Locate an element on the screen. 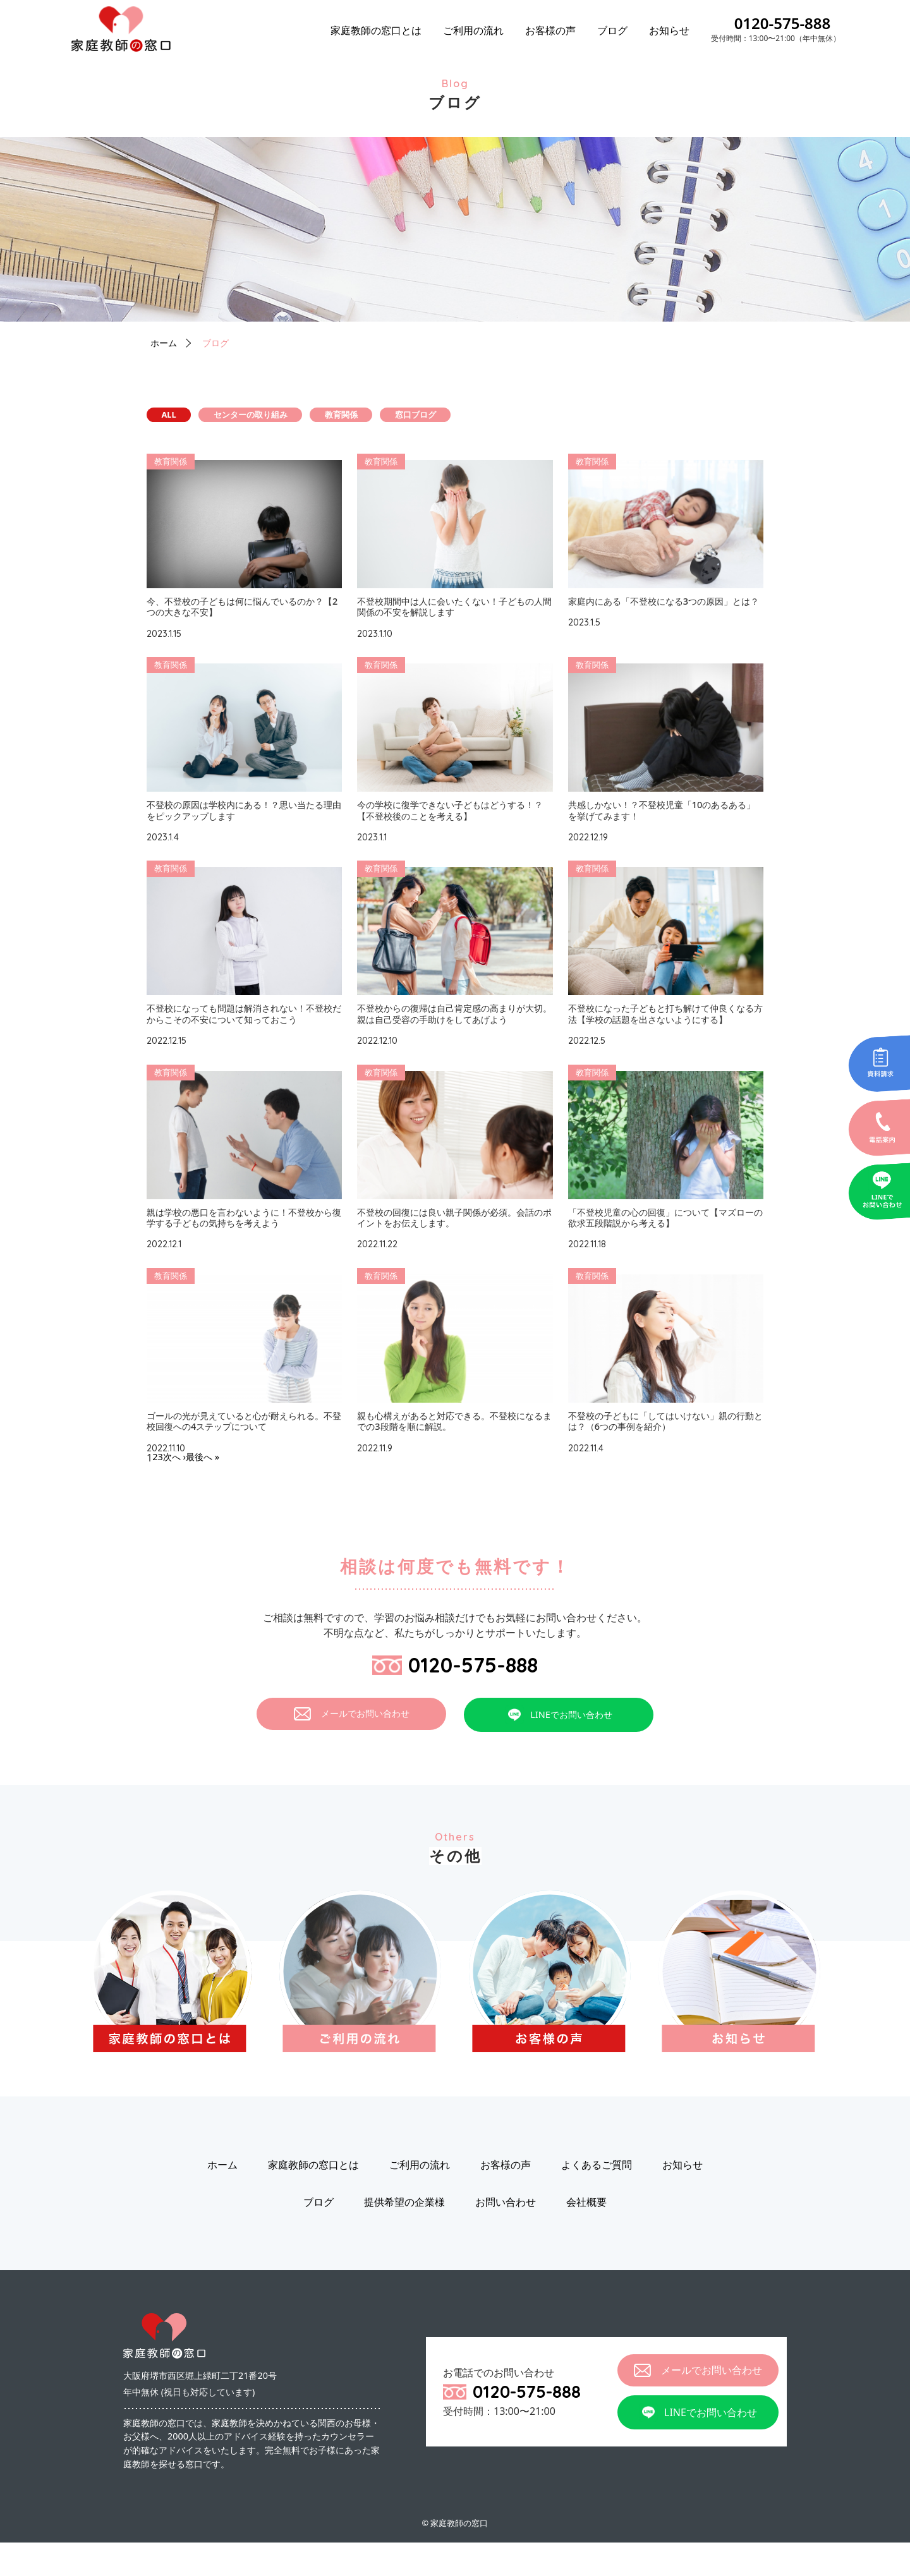 This screenshot has height=2576, width=910. ALL is located at coordinates (185, 416).